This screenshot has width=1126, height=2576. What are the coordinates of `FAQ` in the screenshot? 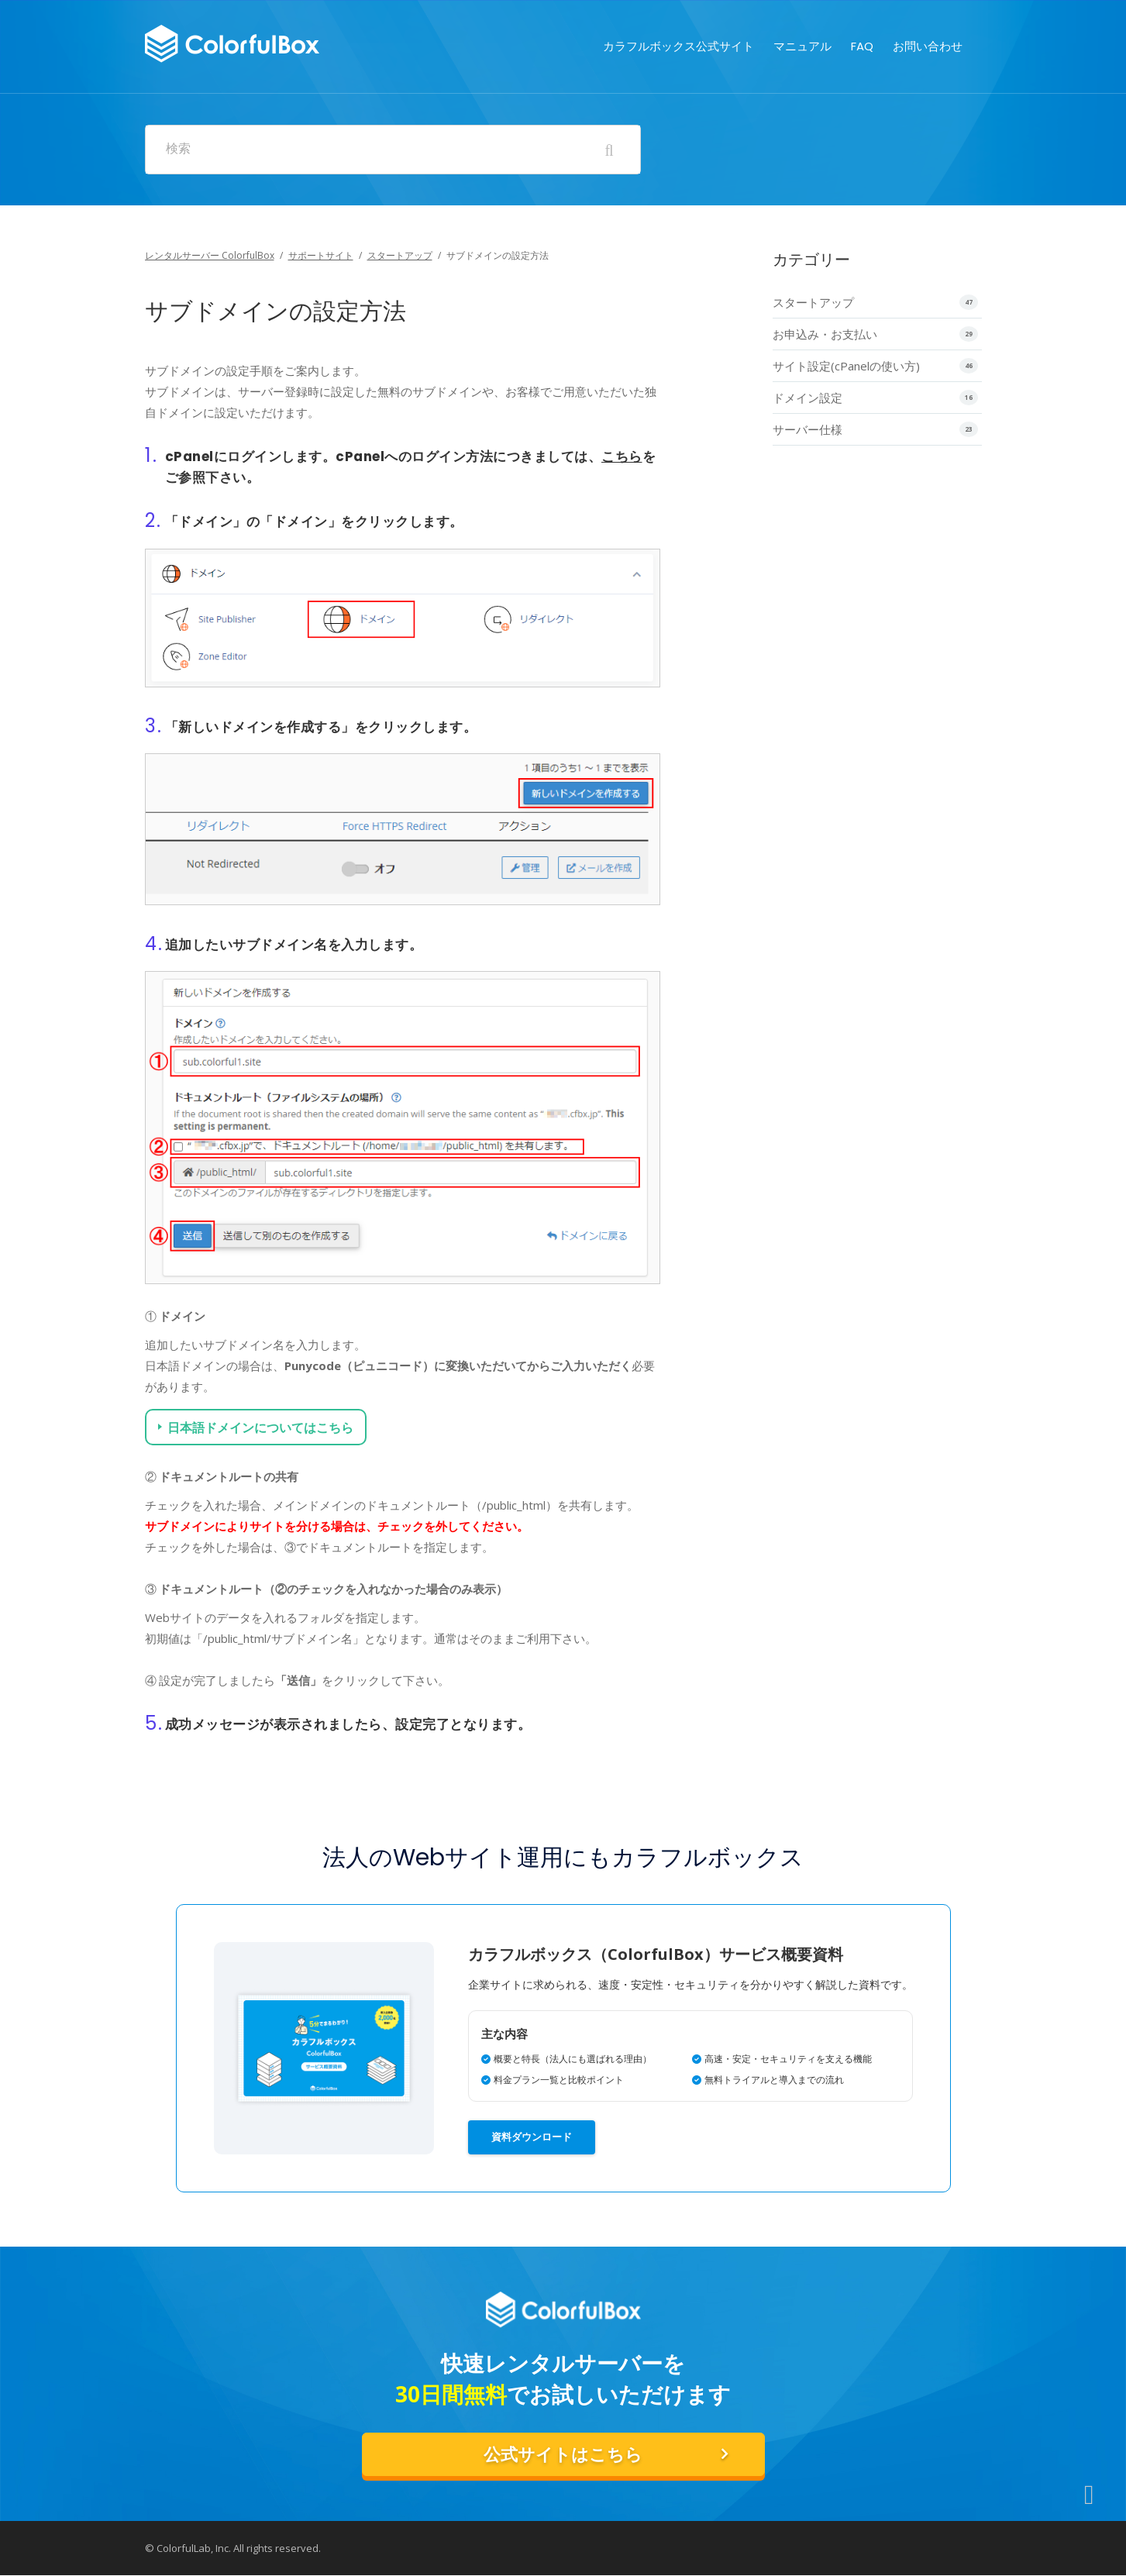 It's located at (862, 27).